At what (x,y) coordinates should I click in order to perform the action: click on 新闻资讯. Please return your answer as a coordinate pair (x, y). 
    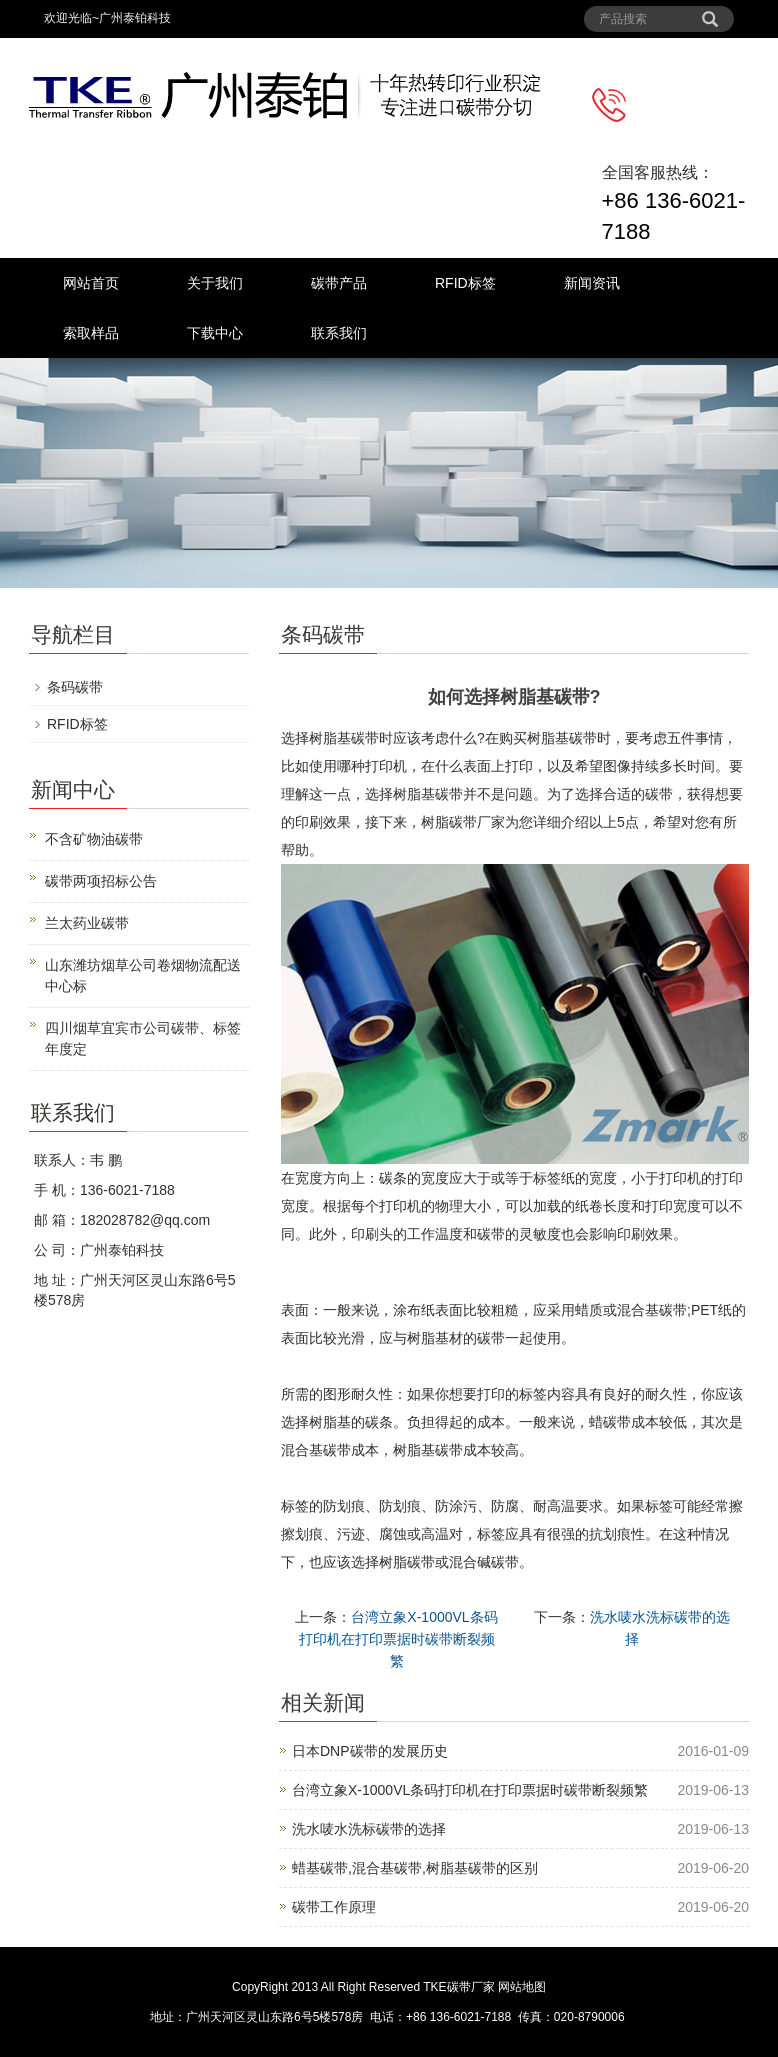
    Looking at the image, I should click on (592, 283).